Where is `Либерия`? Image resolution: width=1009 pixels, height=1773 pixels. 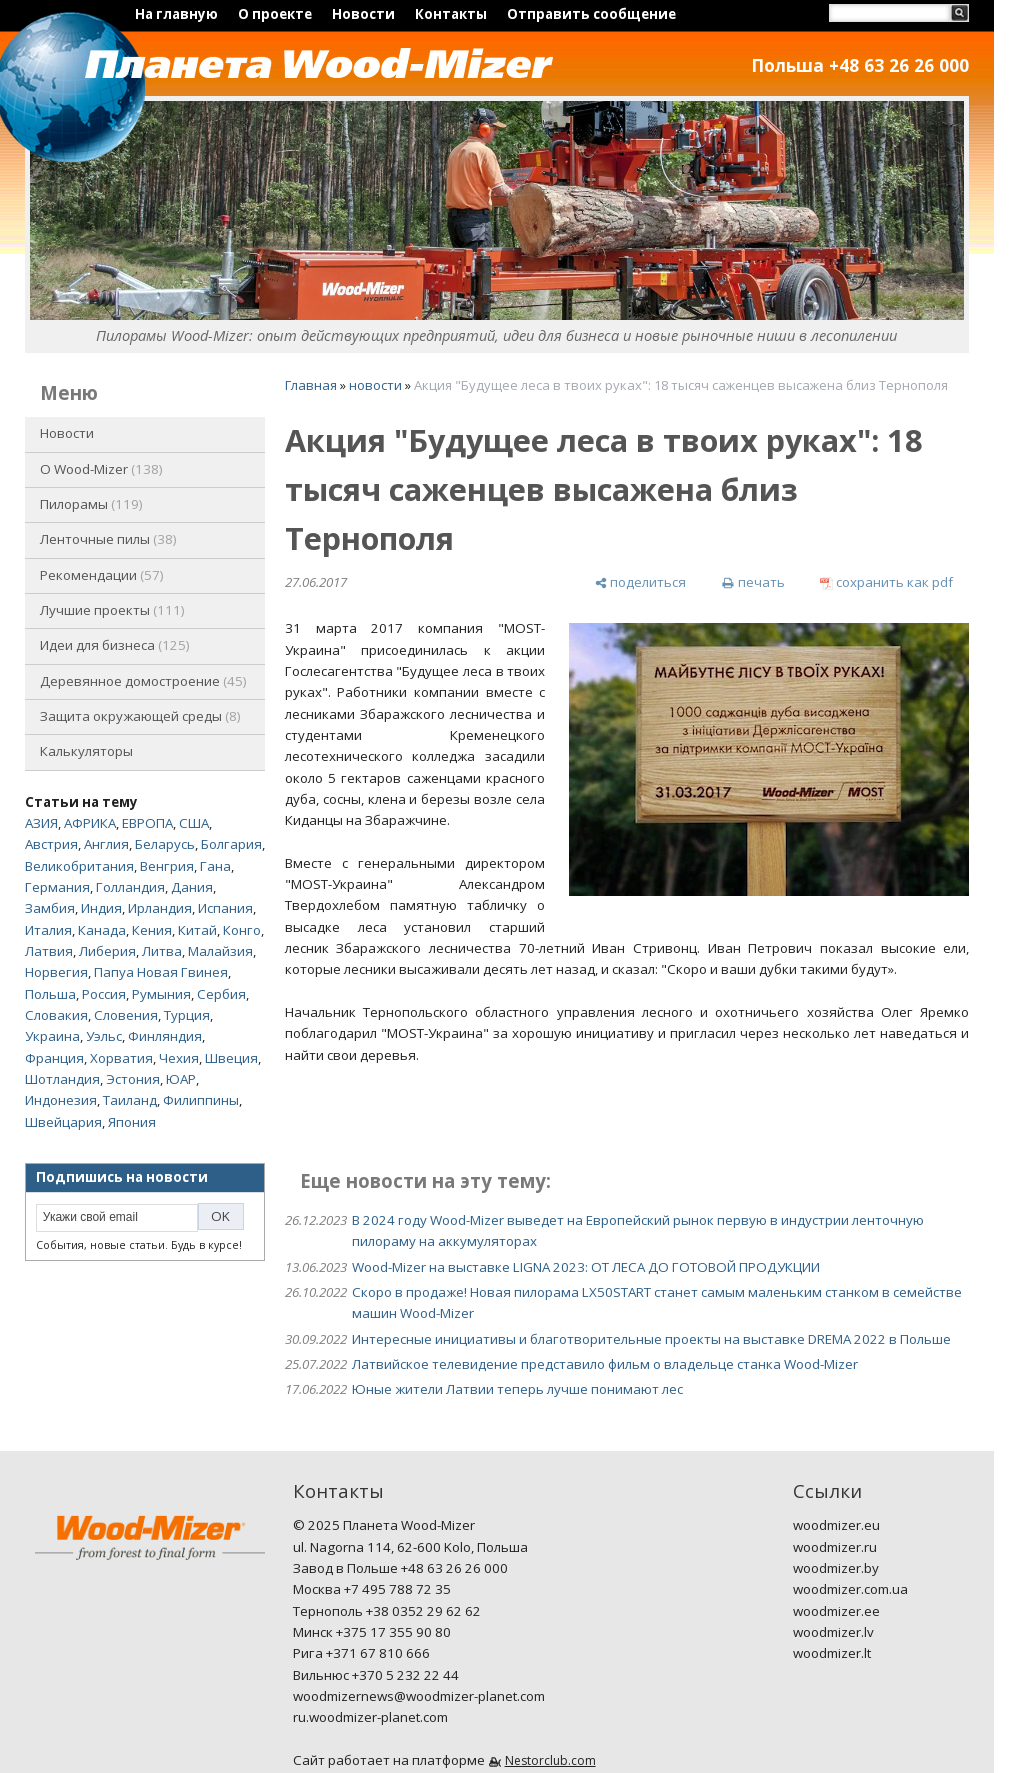 Либерия is located at coordinates (107, 951).